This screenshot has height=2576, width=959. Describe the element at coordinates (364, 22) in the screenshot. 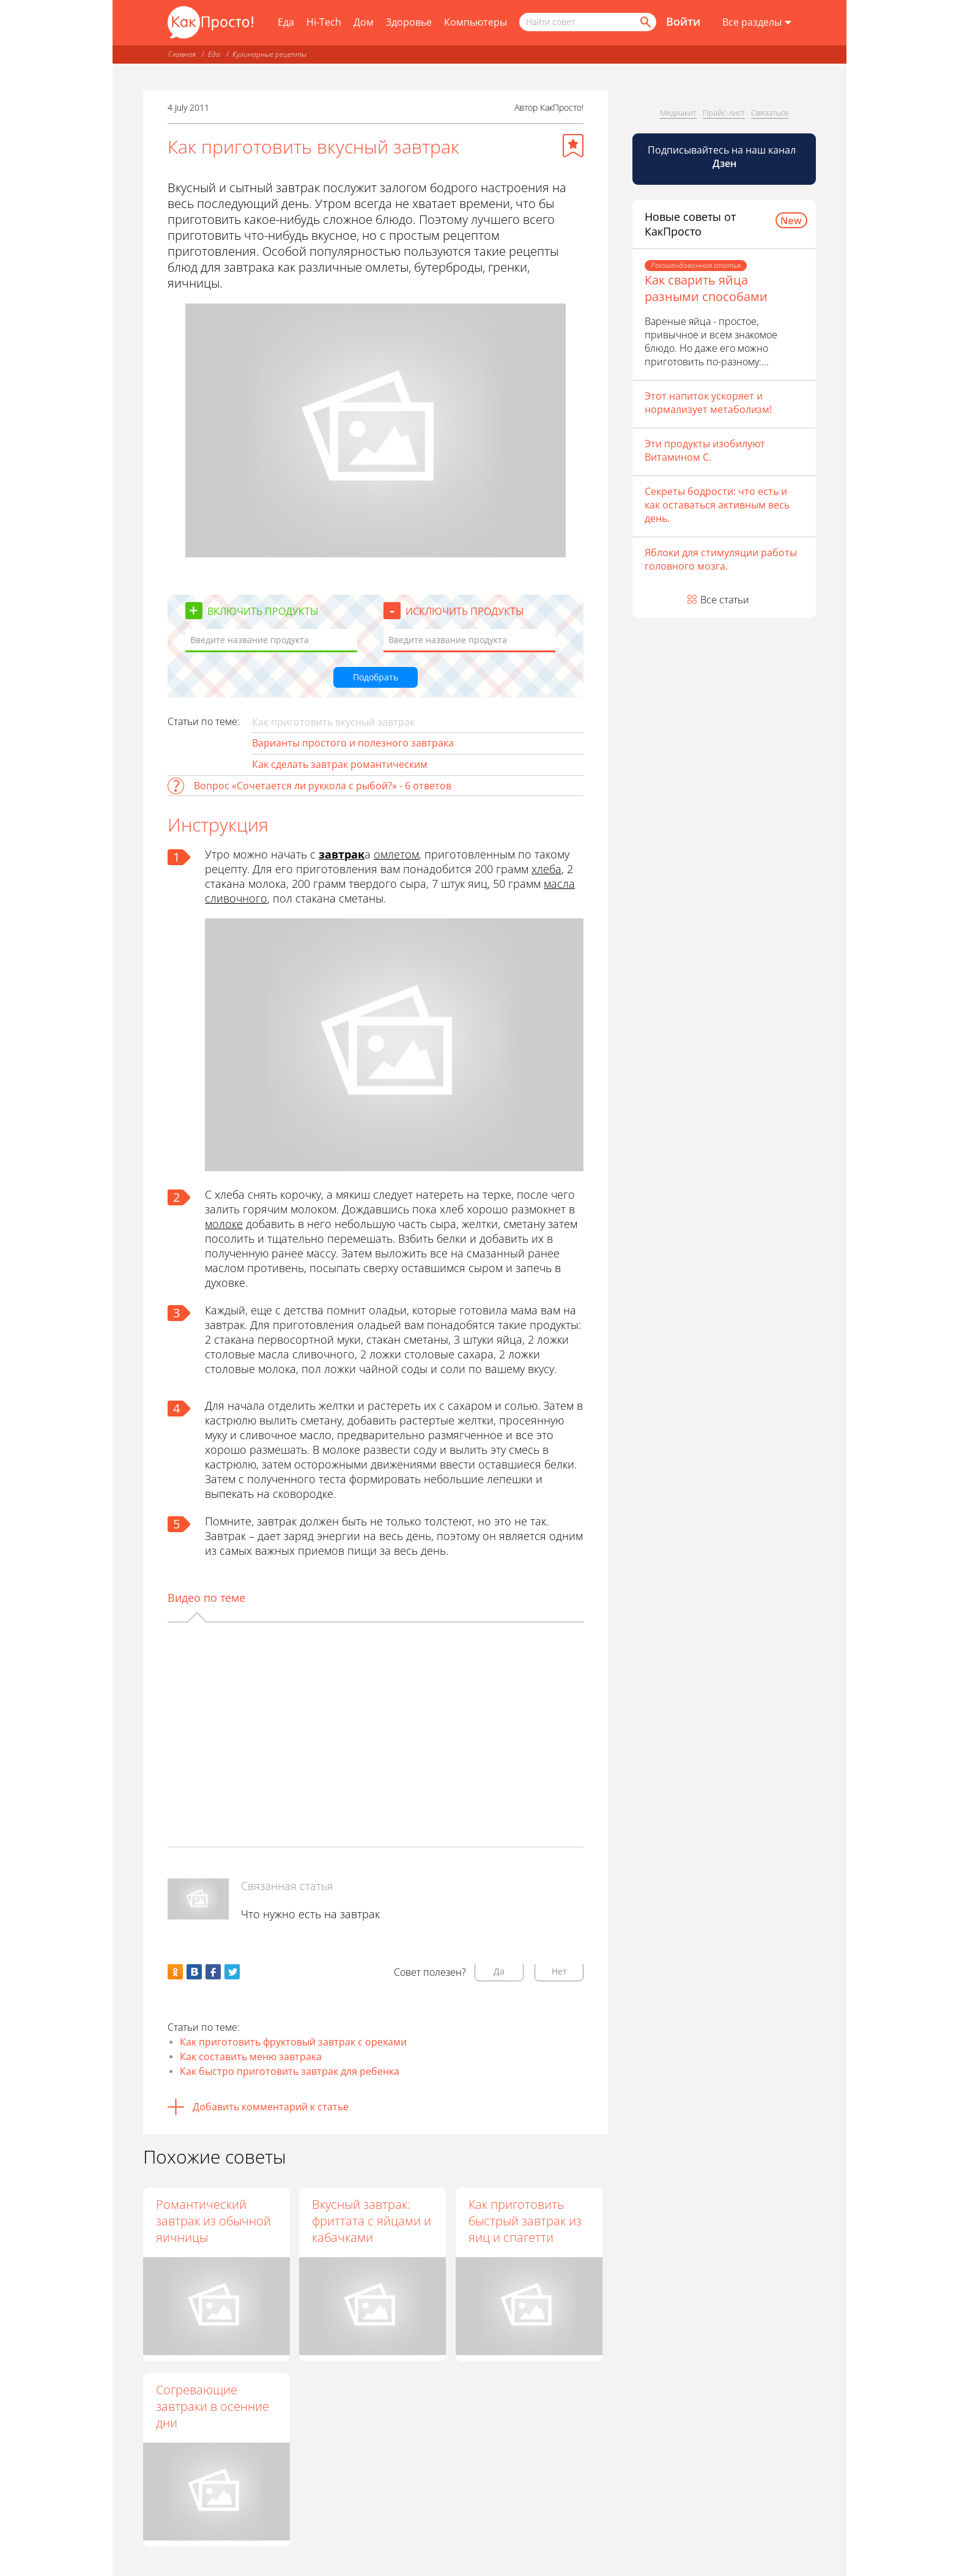

I see `Дом` at that location.